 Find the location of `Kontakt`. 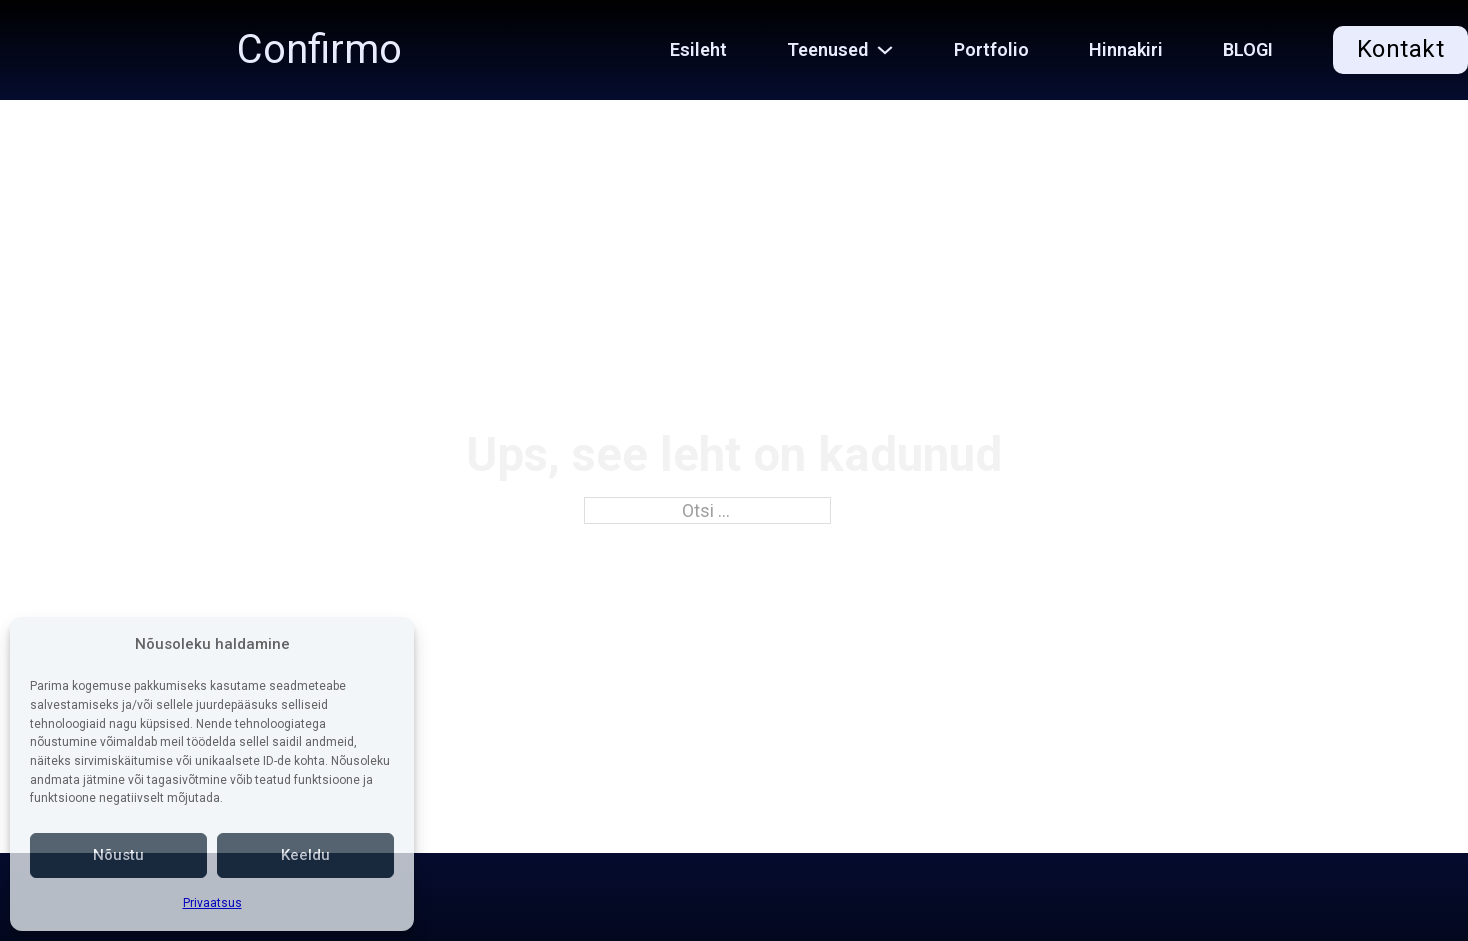

Kontakt is located at coordinates (1401, 49).